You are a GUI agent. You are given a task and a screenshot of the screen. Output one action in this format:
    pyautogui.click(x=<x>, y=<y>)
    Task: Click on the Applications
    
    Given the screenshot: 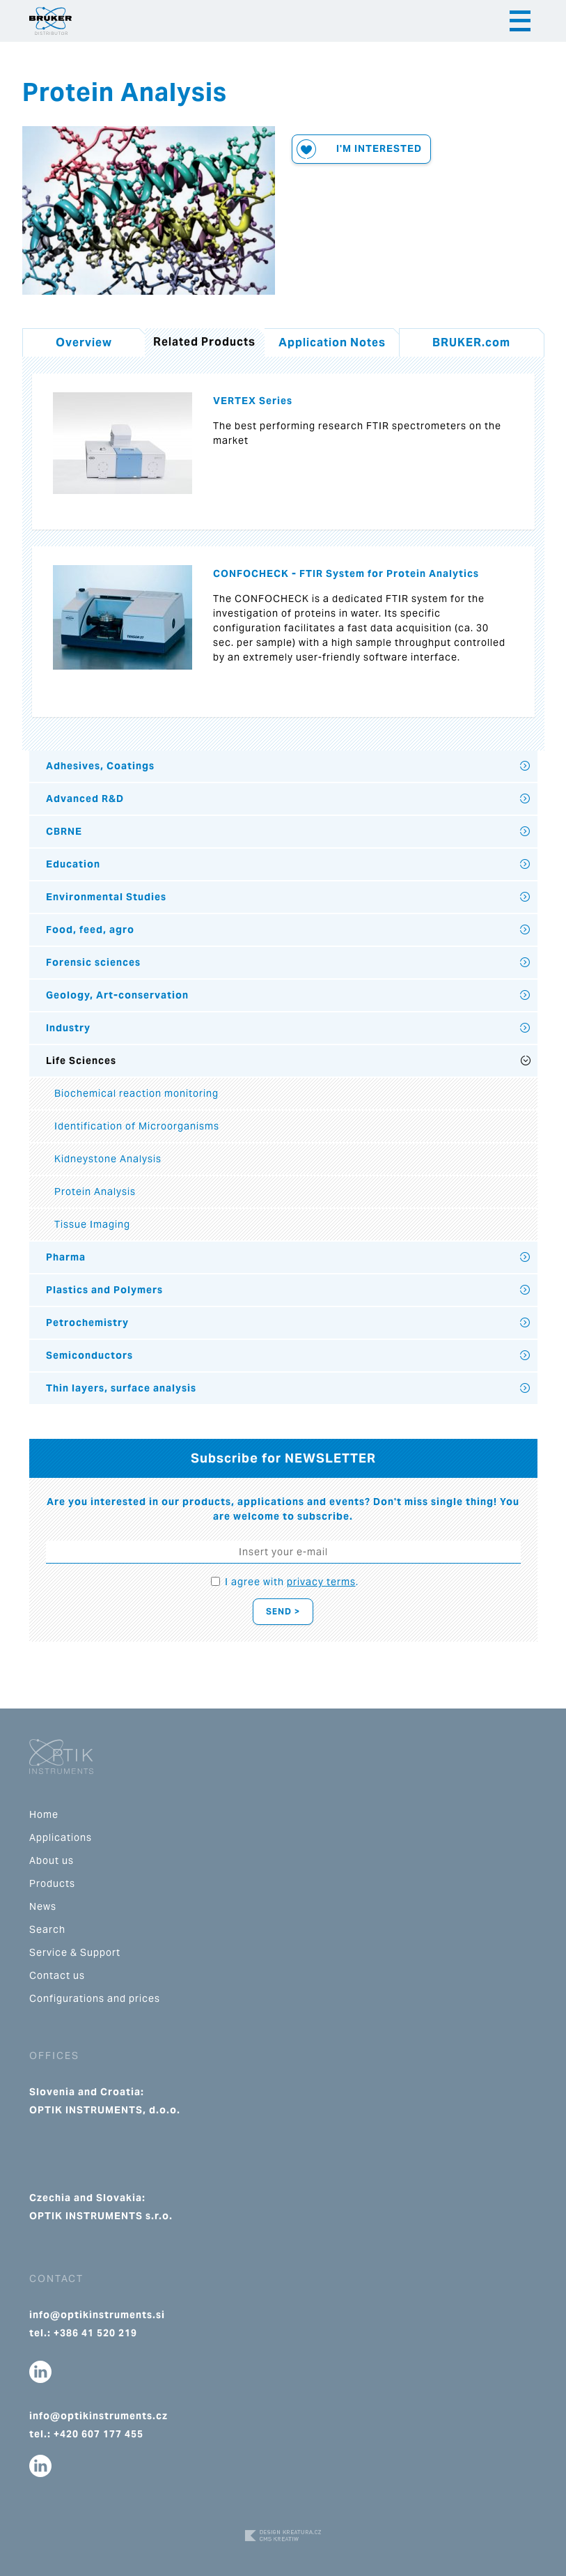 What is the action you would take?
    pyautogui.click(x=60, y=1837)
    